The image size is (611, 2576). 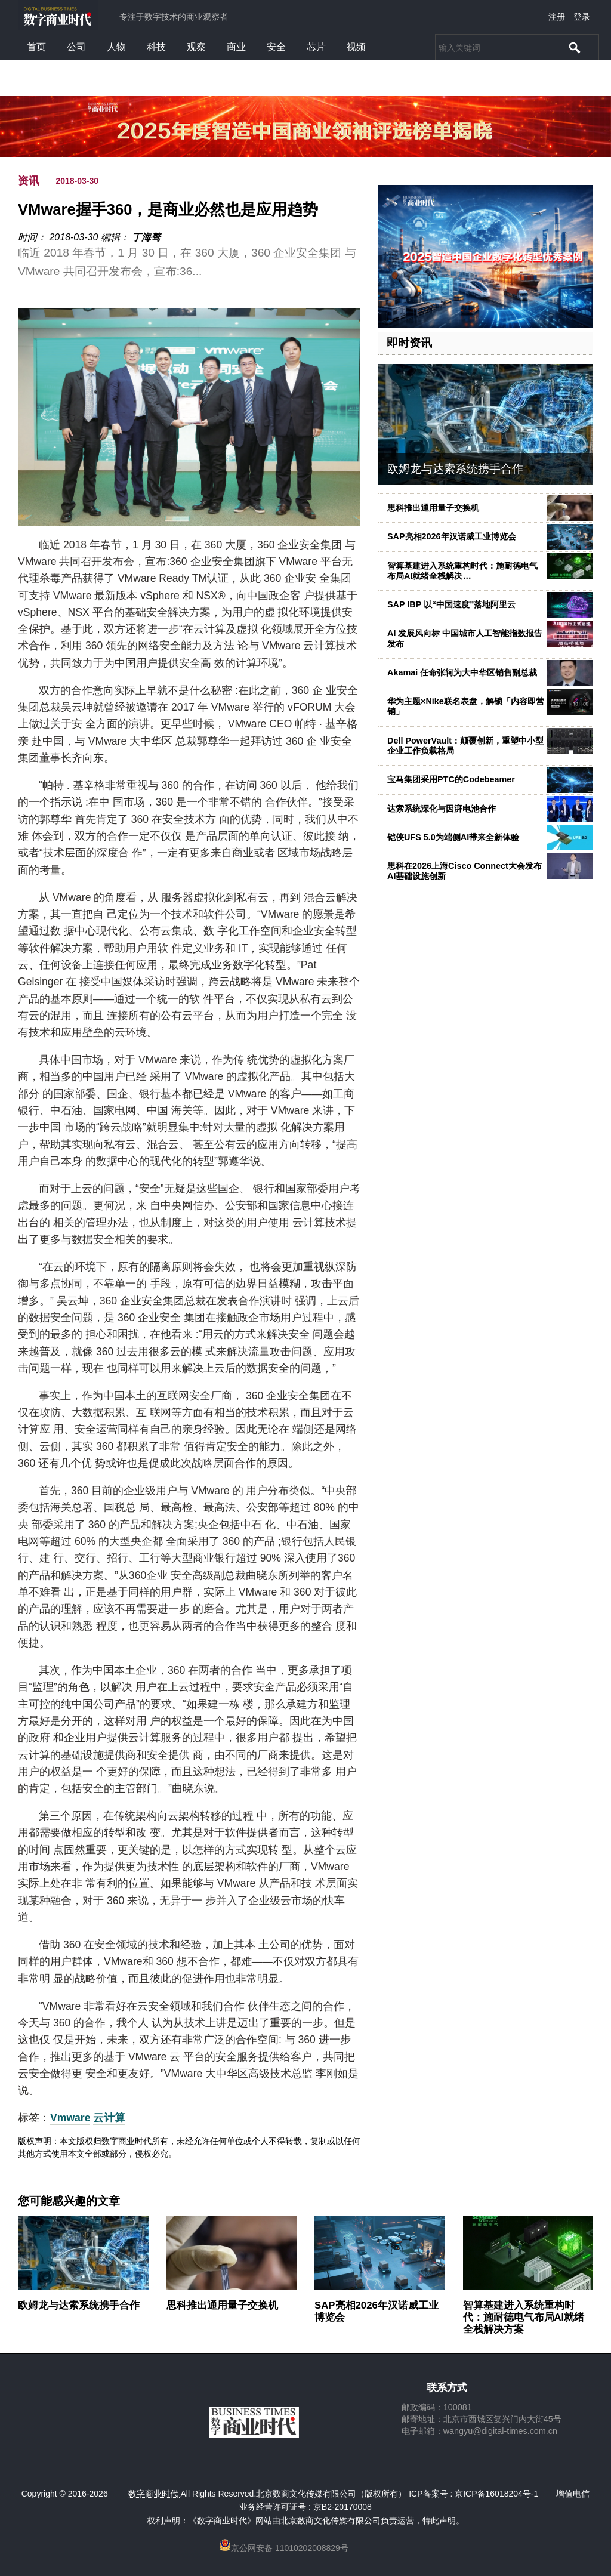 I want to click on 欧姆龙与达索系统携手合作, so click(x=455, y=468).